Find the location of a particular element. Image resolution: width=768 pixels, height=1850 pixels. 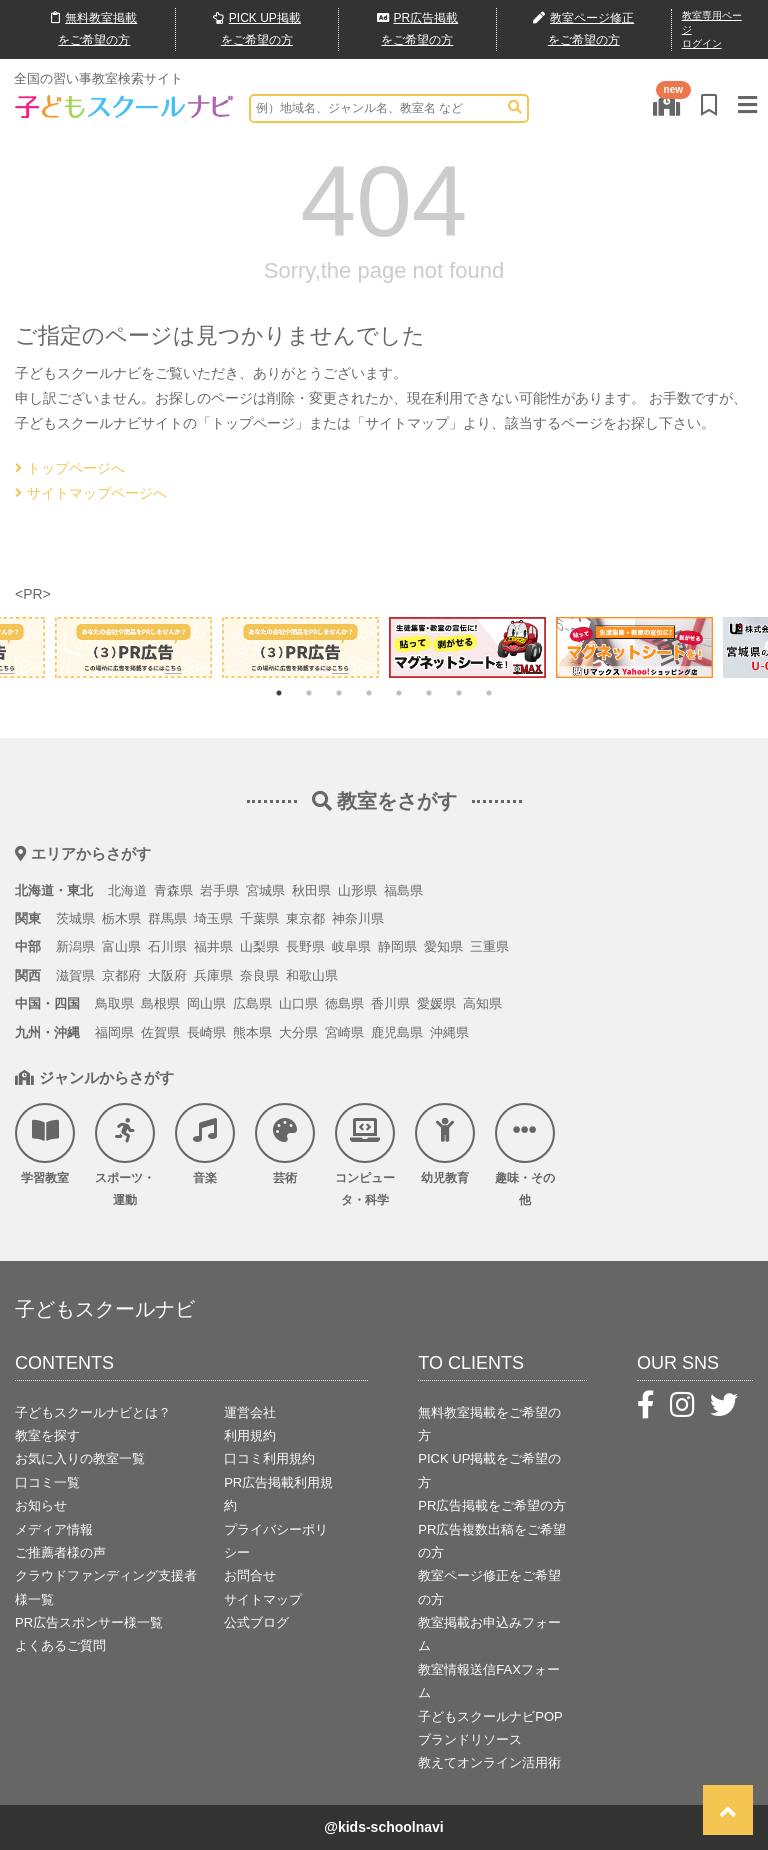

徳島県 is located at coordinates (344, 1003).